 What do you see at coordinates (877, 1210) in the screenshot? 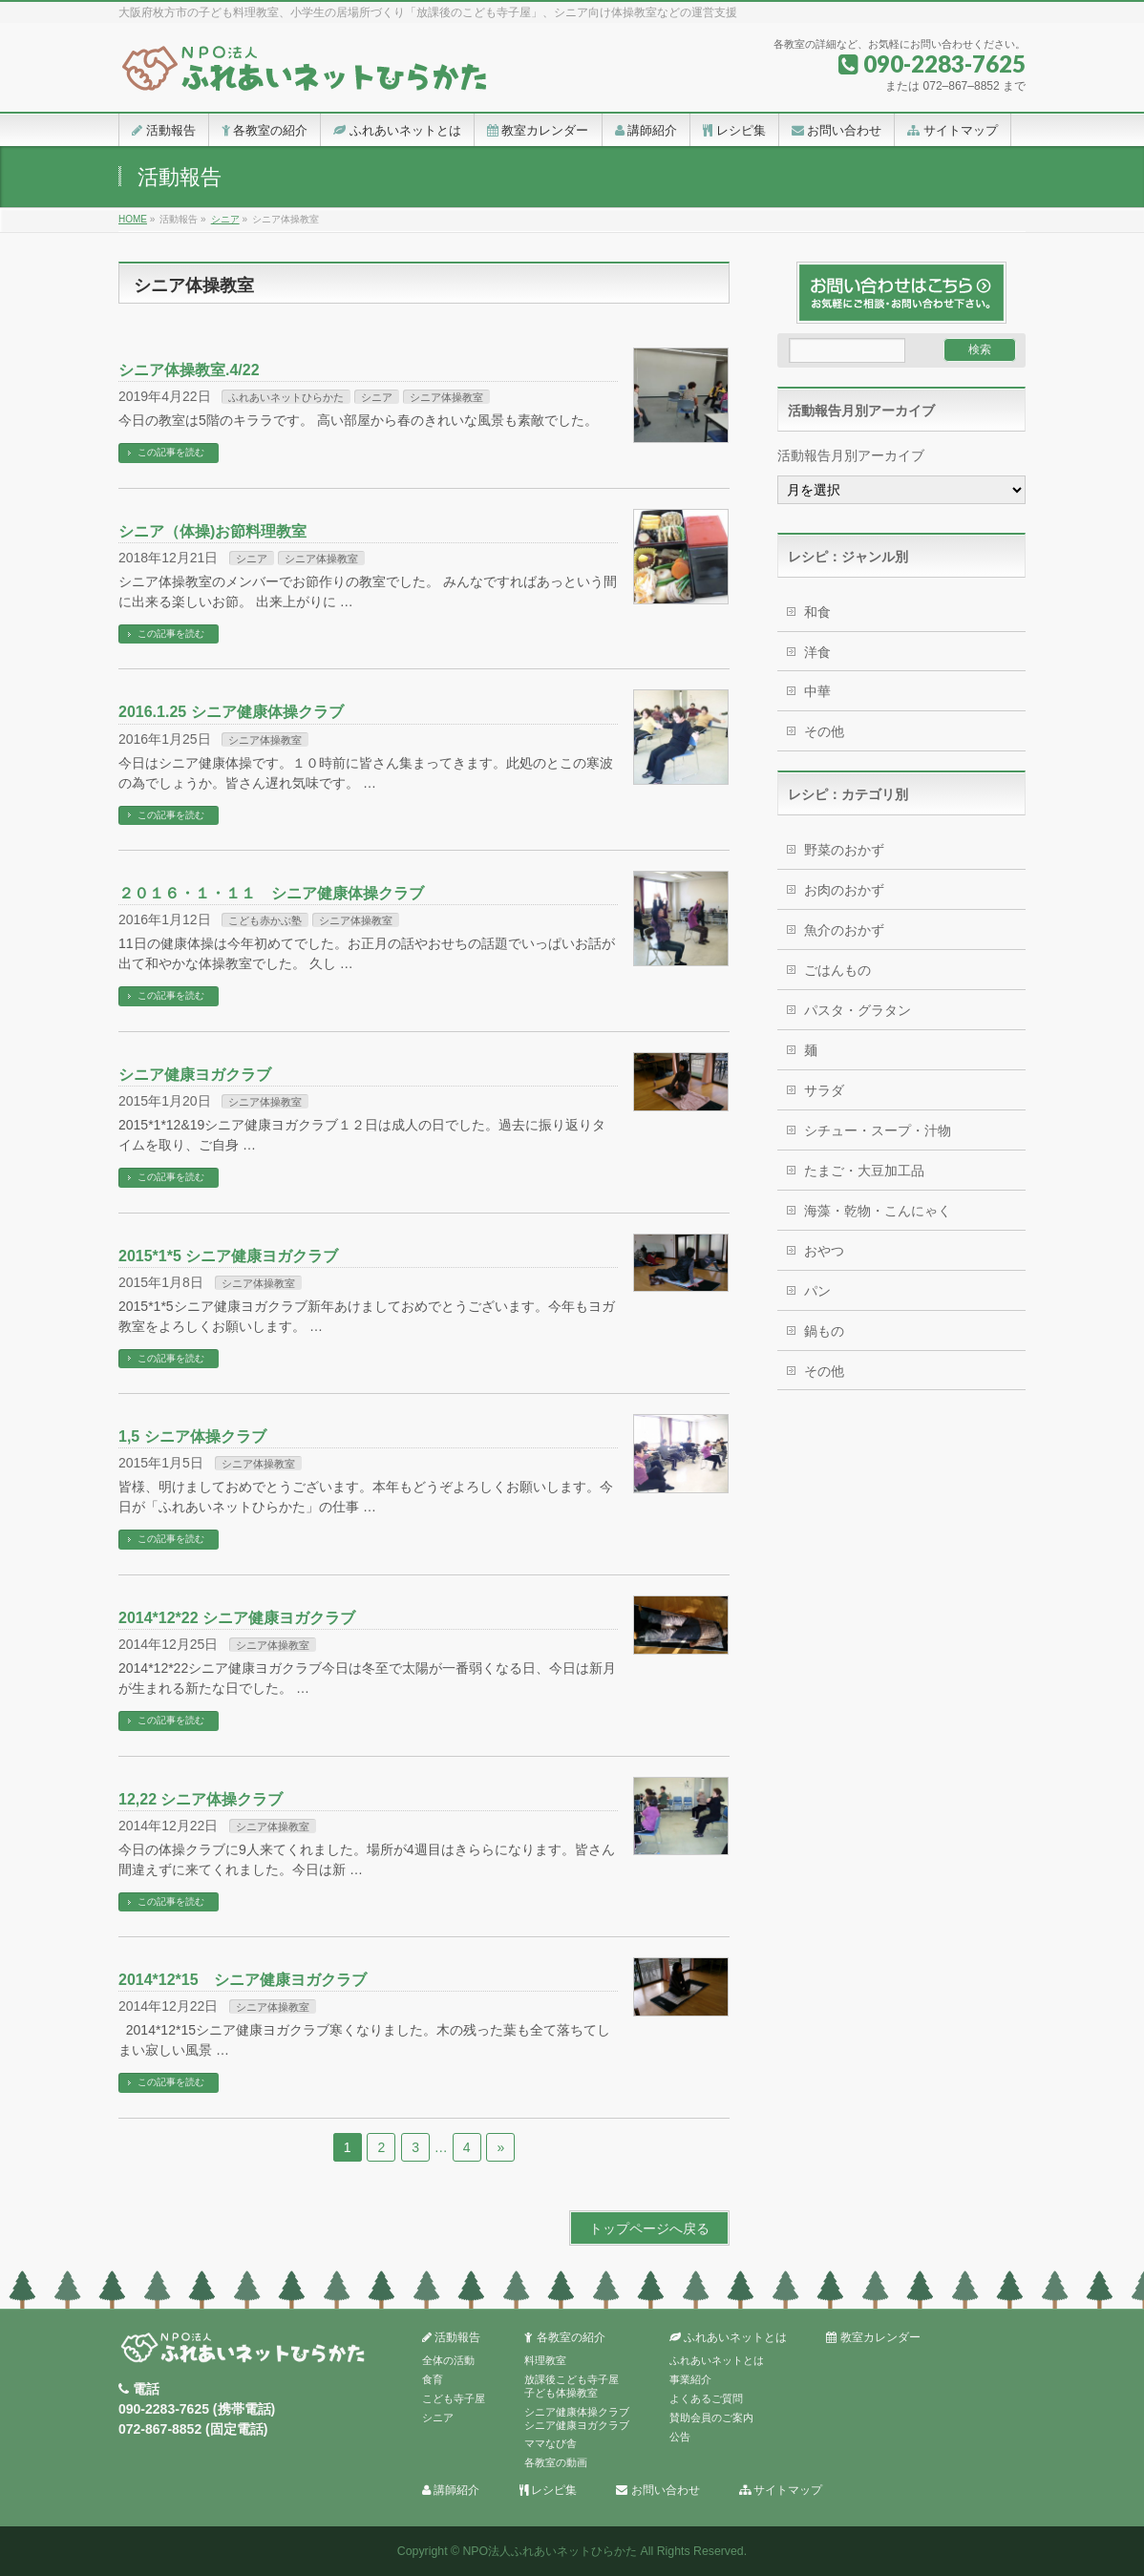
I see `海藻・乾物・こんにゃく` at bounding box center [877, 1210].